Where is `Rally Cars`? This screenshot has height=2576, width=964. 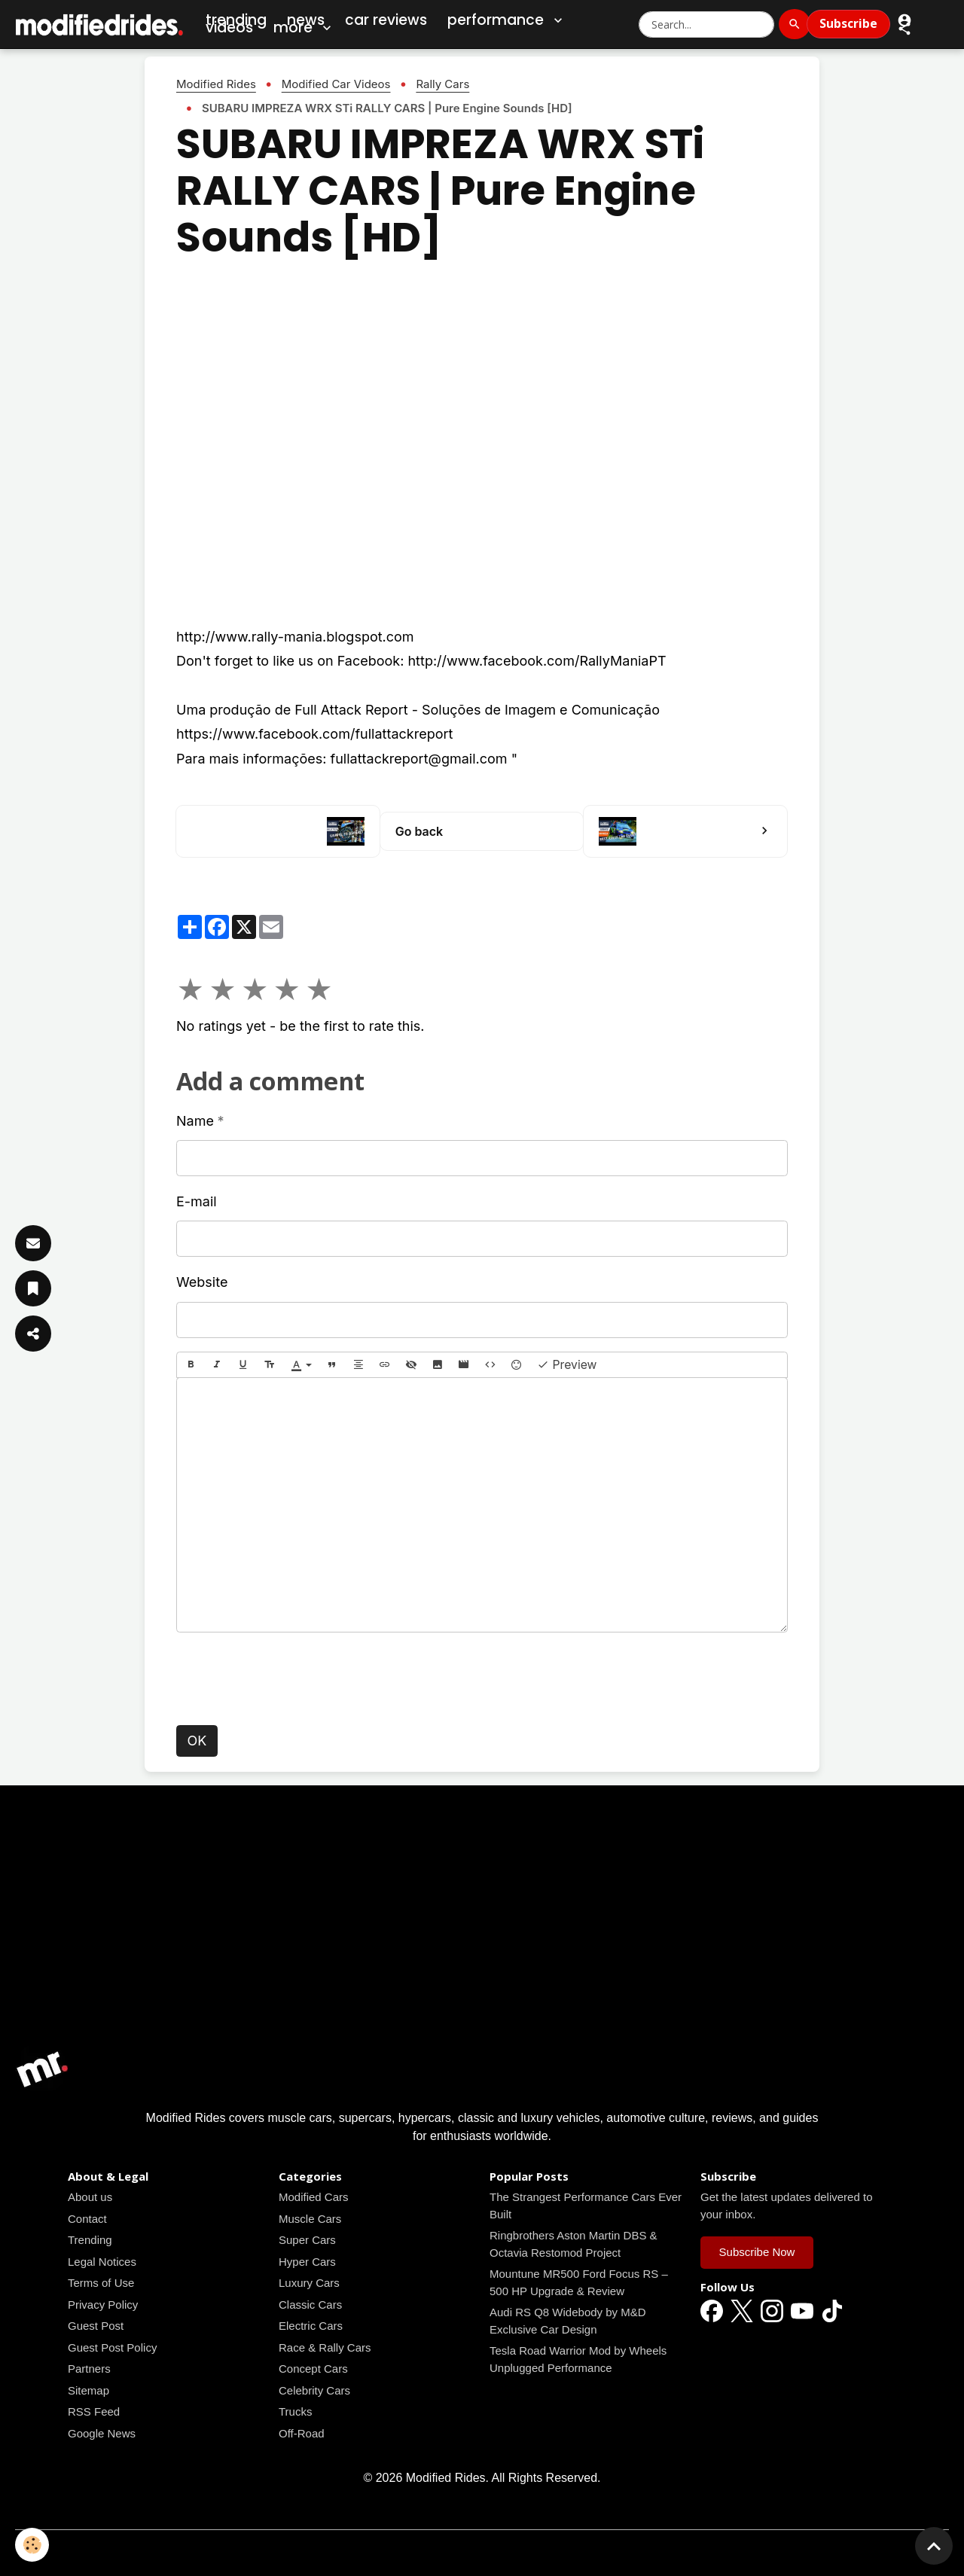 Rally Cars is located at coordinates (442, 84).